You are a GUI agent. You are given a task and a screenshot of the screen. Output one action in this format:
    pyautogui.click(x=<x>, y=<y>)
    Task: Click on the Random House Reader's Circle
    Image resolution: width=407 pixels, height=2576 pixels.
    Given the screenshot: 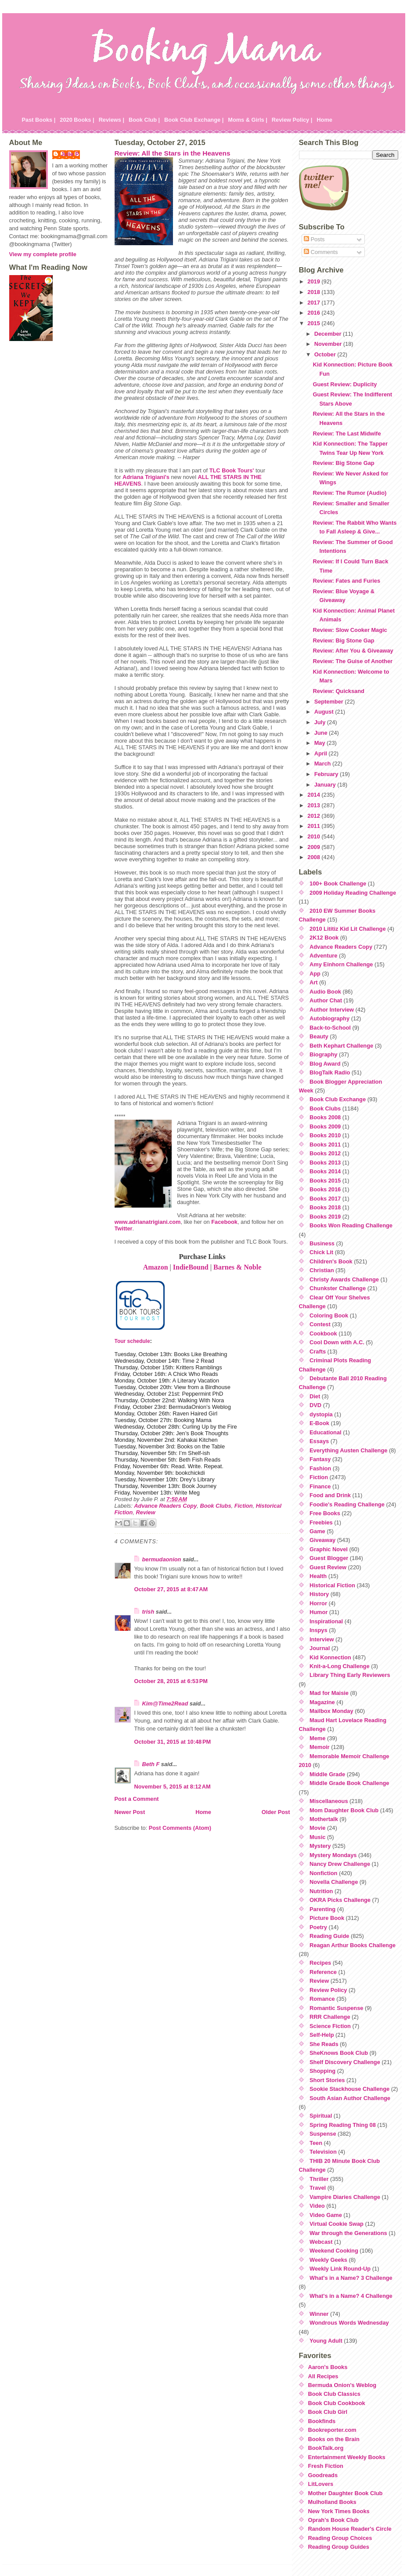 What is the action you would take?
    pyautogui.click(x=350, y=2528)
    